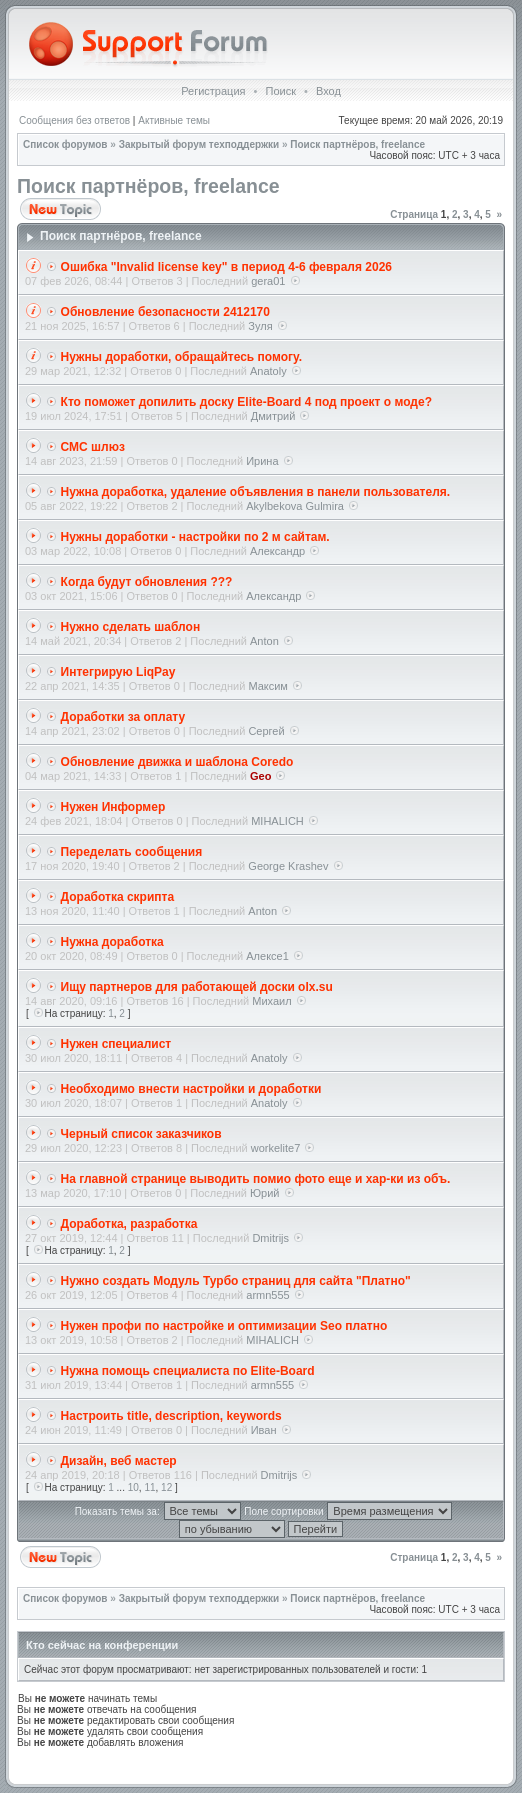 This screenshot has height=1793, width=522. Describe the element at coordinates (147, 582) in the screenshot. I see `Когда будут обновления ???` at that location.